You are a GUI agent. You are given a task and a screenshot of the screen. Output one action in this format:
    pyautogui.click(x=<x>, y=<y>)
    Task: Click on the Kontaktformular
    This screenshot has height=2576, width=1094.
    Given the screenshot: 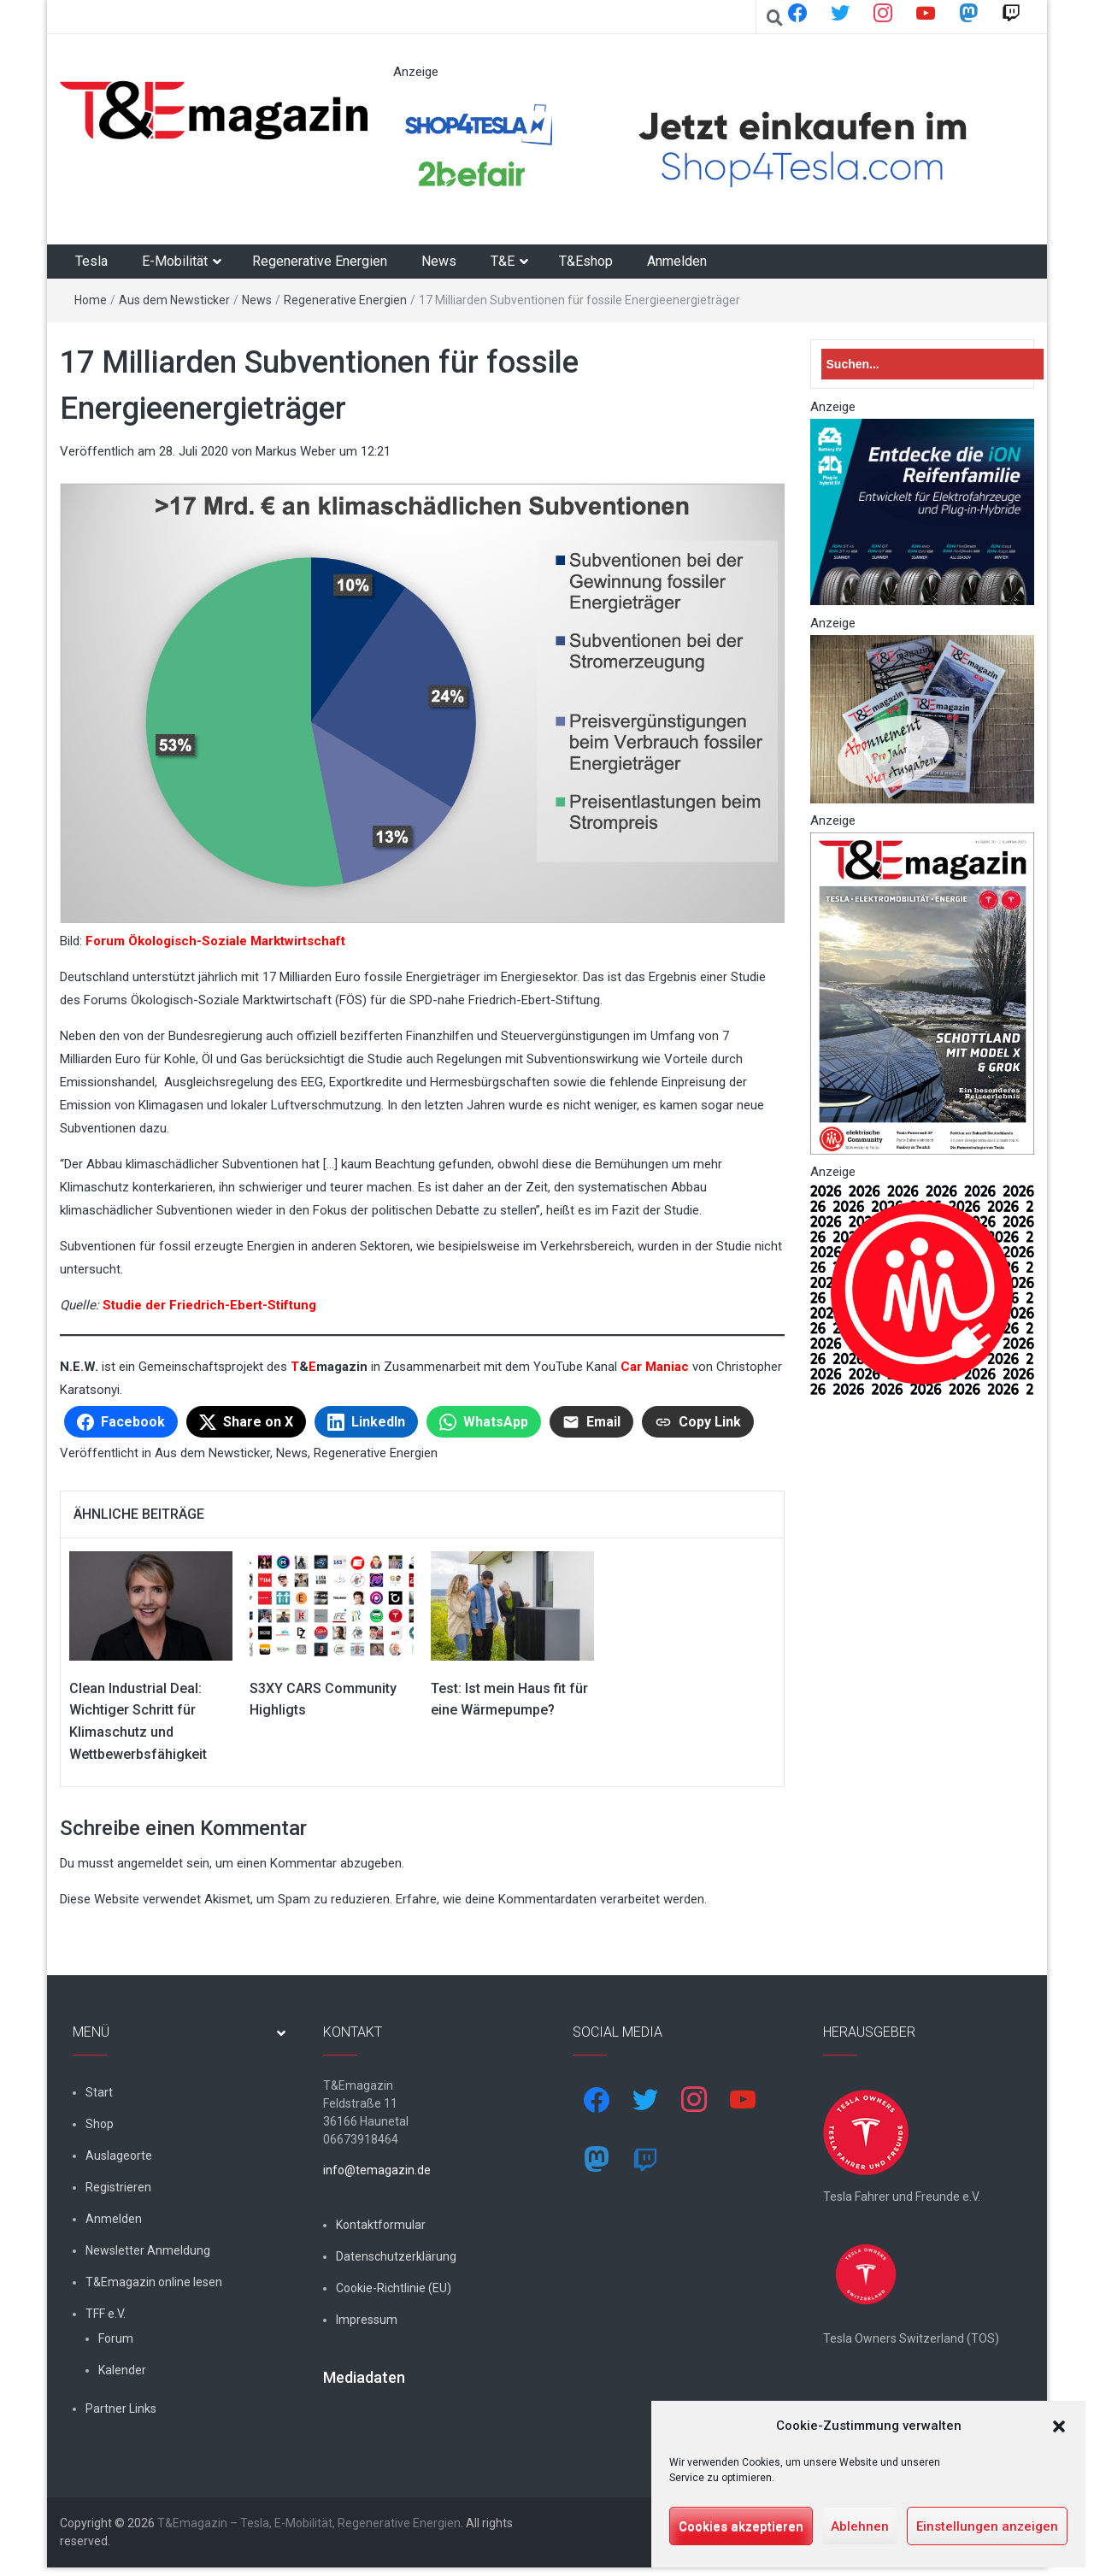 What is the action you would take?
    pyautogui.click(x=381, y=2225)
    